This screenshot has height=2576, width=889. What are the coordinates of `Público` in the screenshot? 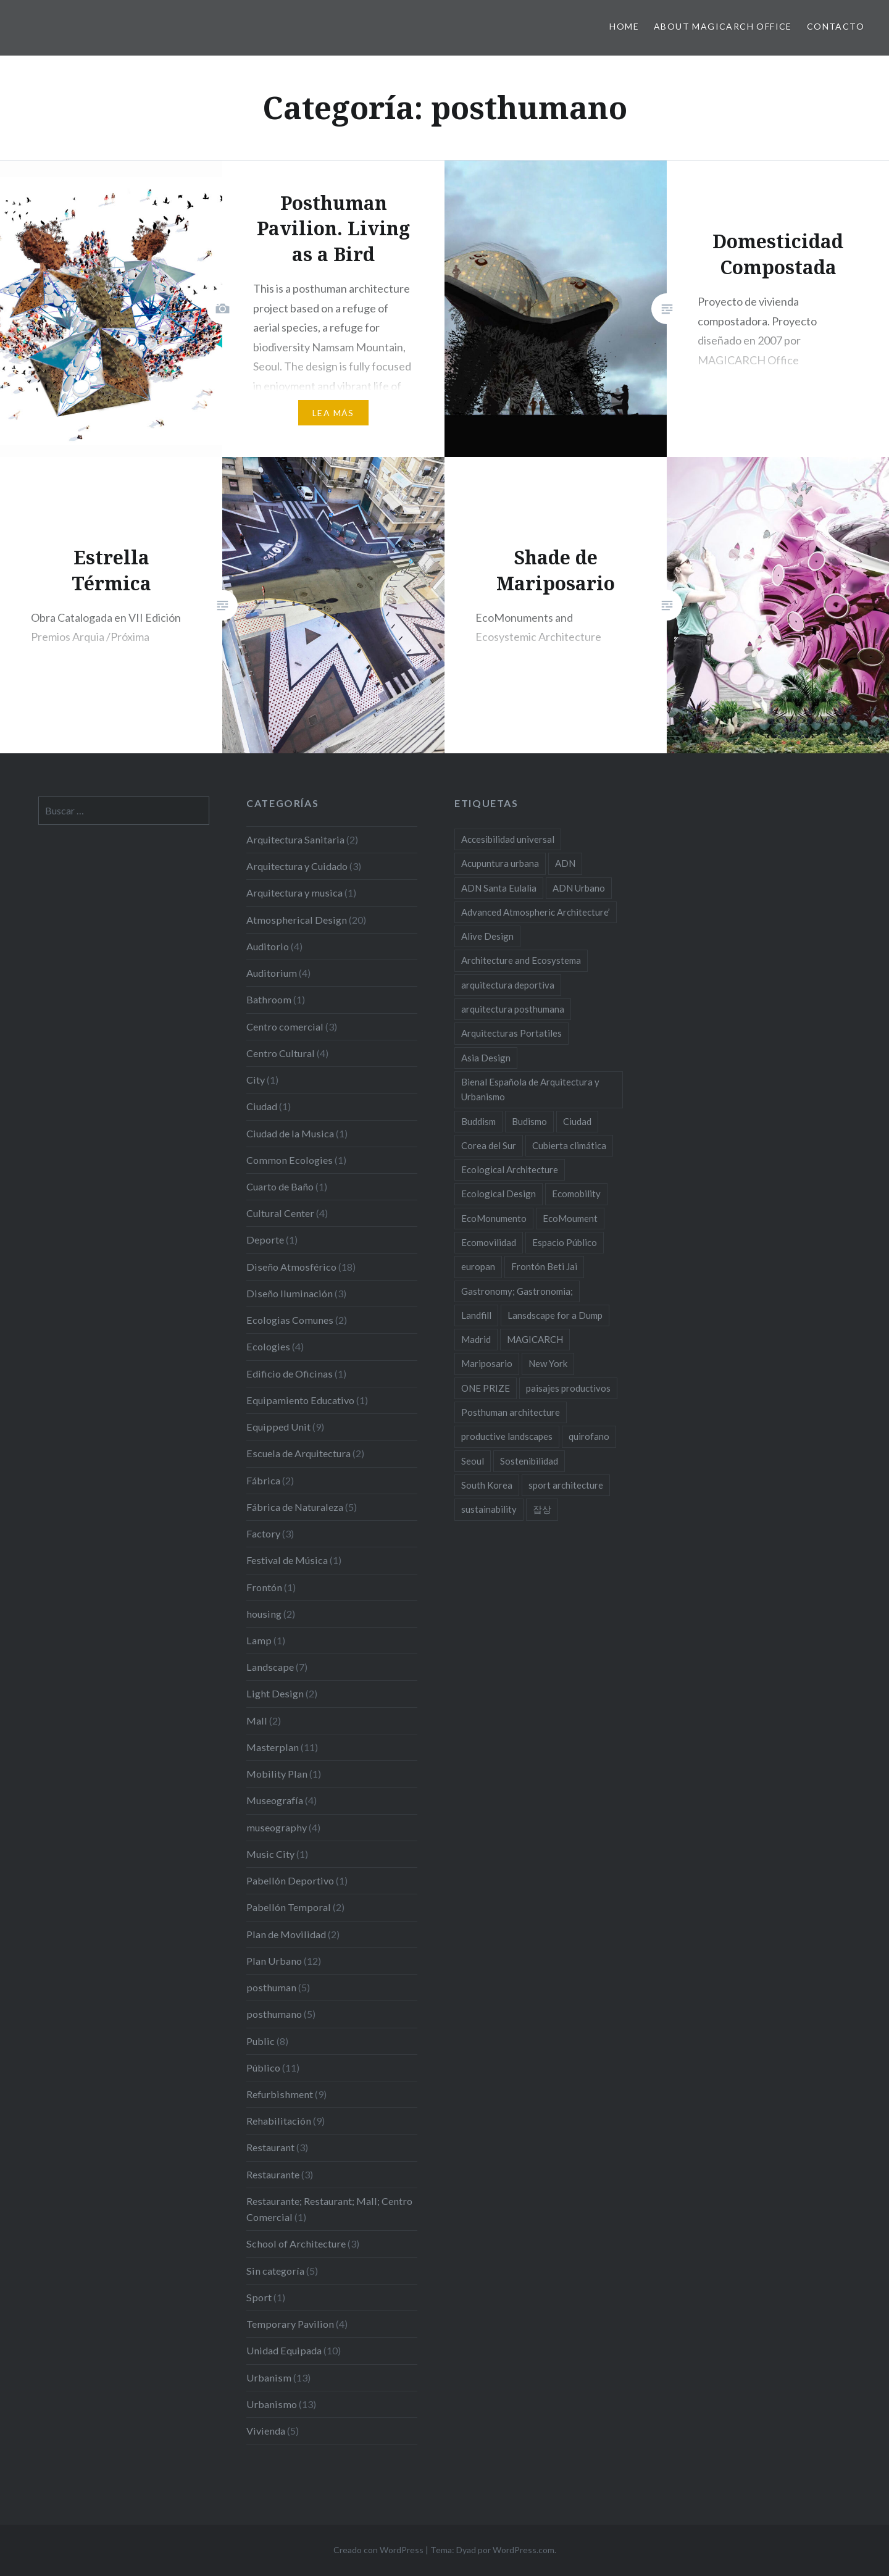 It's located at (263, 2067).